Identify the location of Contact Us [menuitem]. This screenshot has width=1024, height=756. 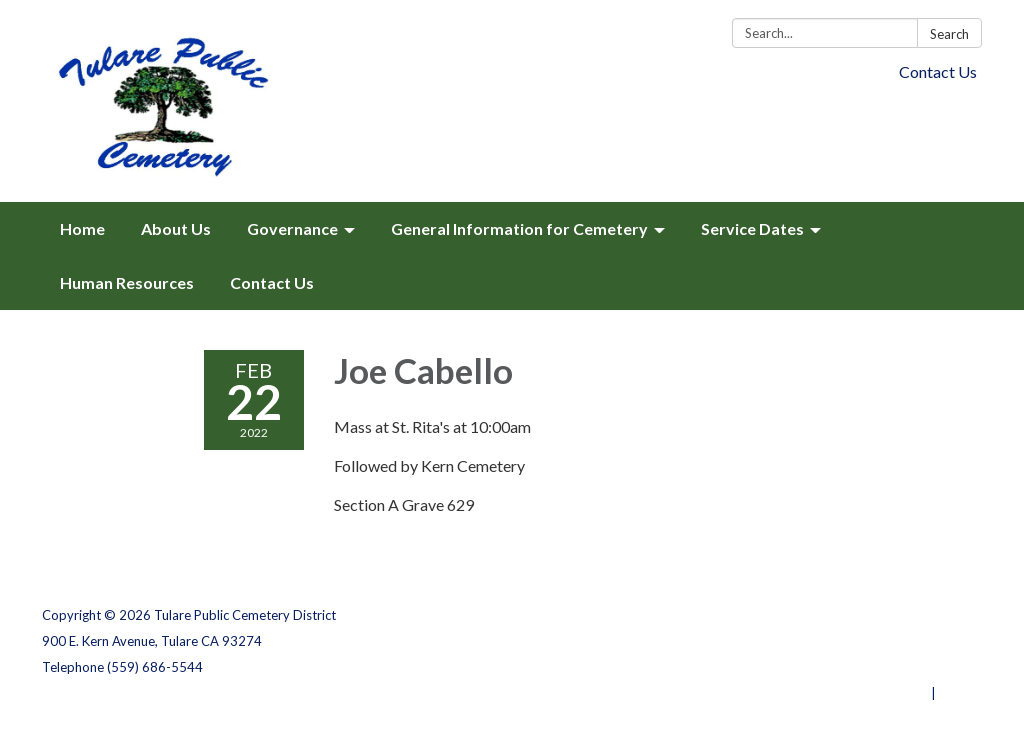
(272, 282).